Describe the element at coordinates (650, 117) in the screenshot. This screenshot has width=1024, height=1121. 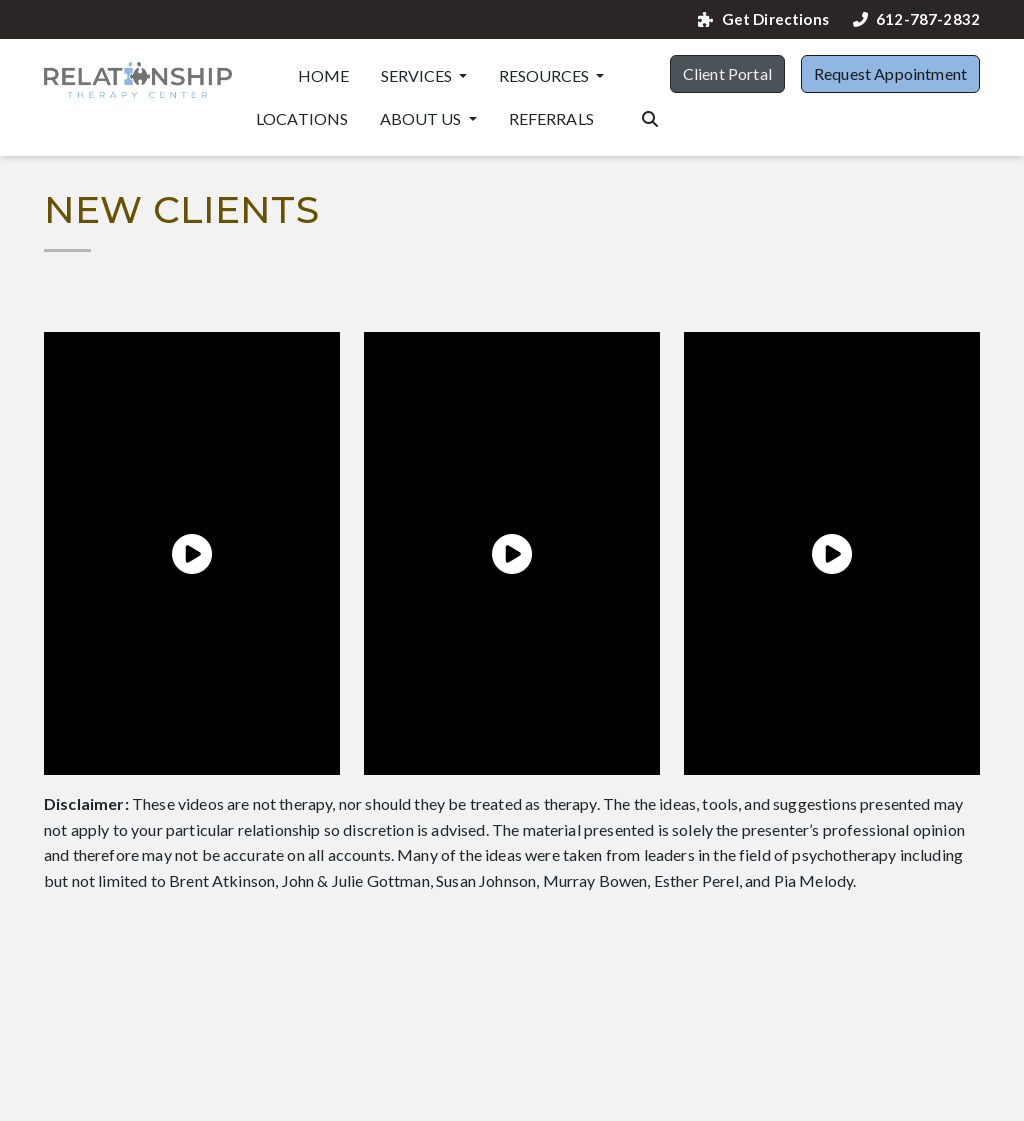
I see `[Search the website]` at that location.